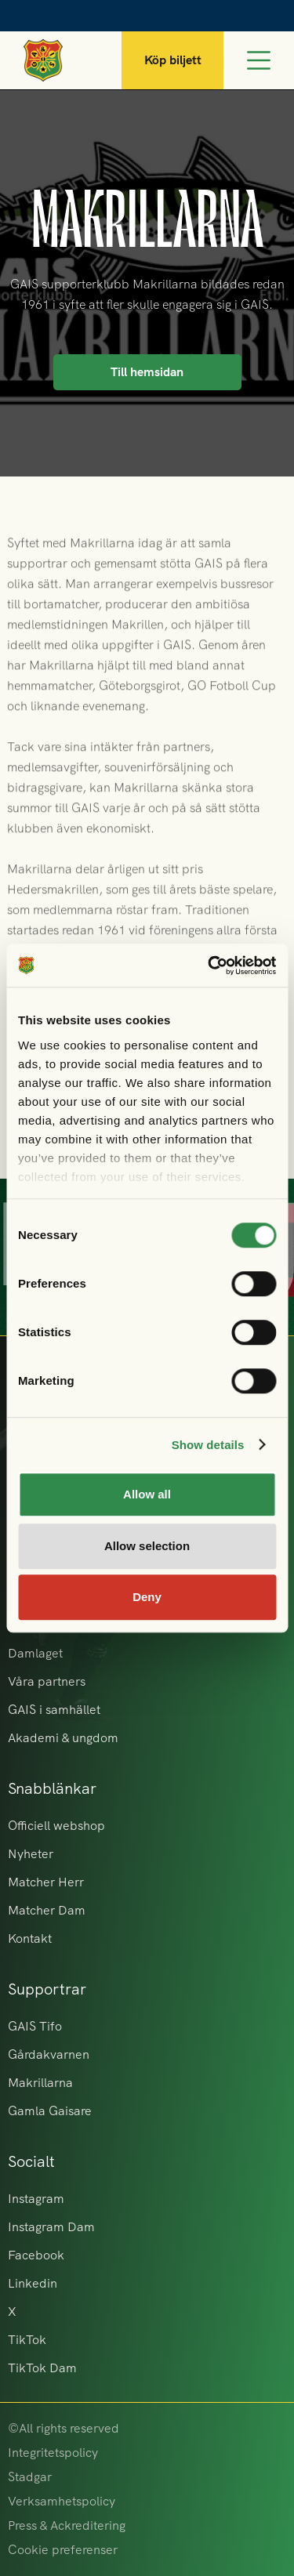  What do you see at coordinates (51, 2227) in the screenshot?
I see `Instagram Dam` at bounding box center [51, 2227].